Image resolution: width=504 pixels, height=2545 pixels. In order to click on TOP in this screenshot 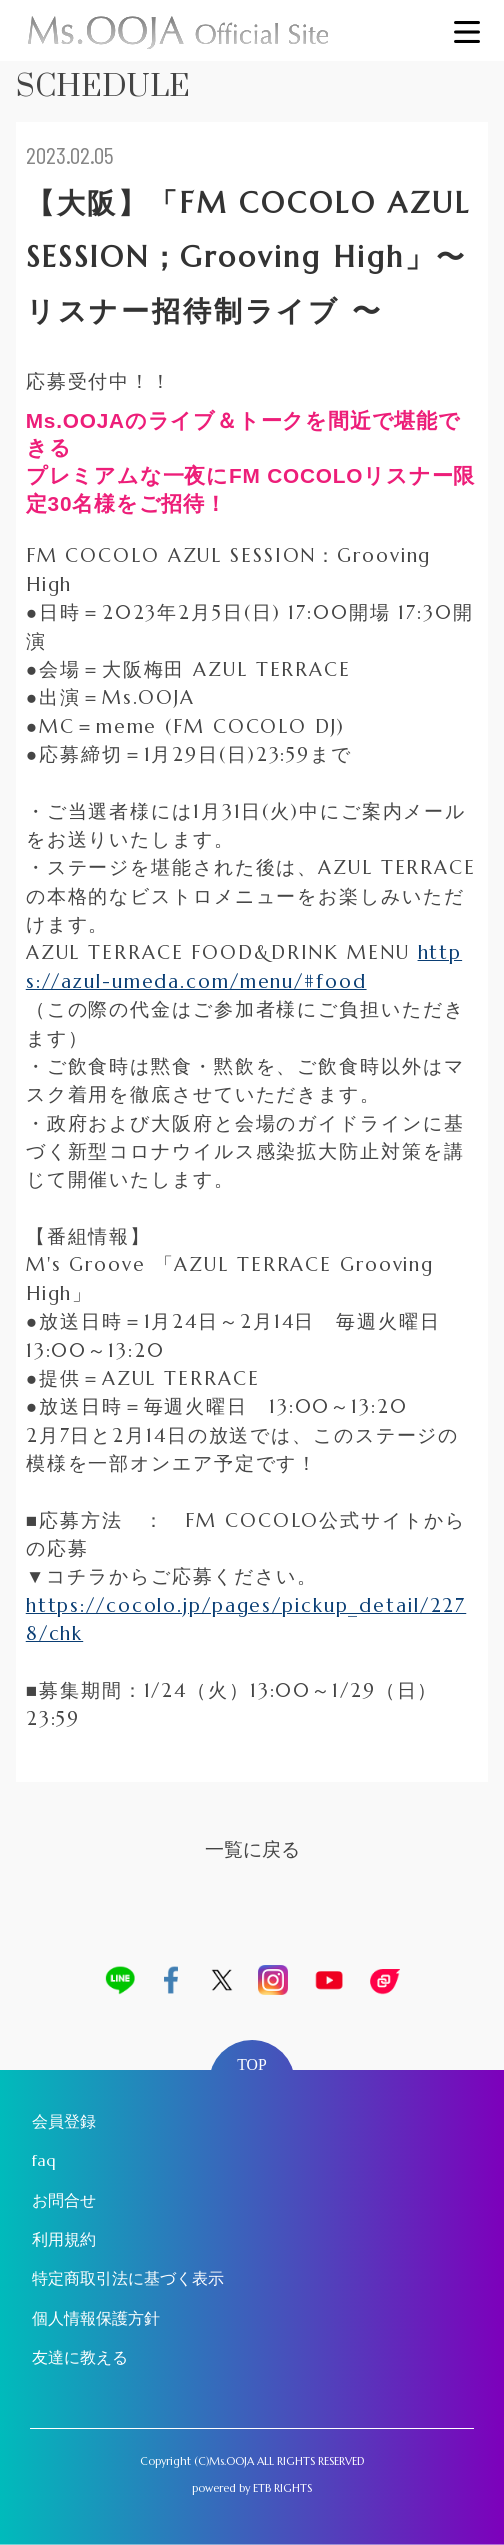, I will do `click(251, 2064)`.